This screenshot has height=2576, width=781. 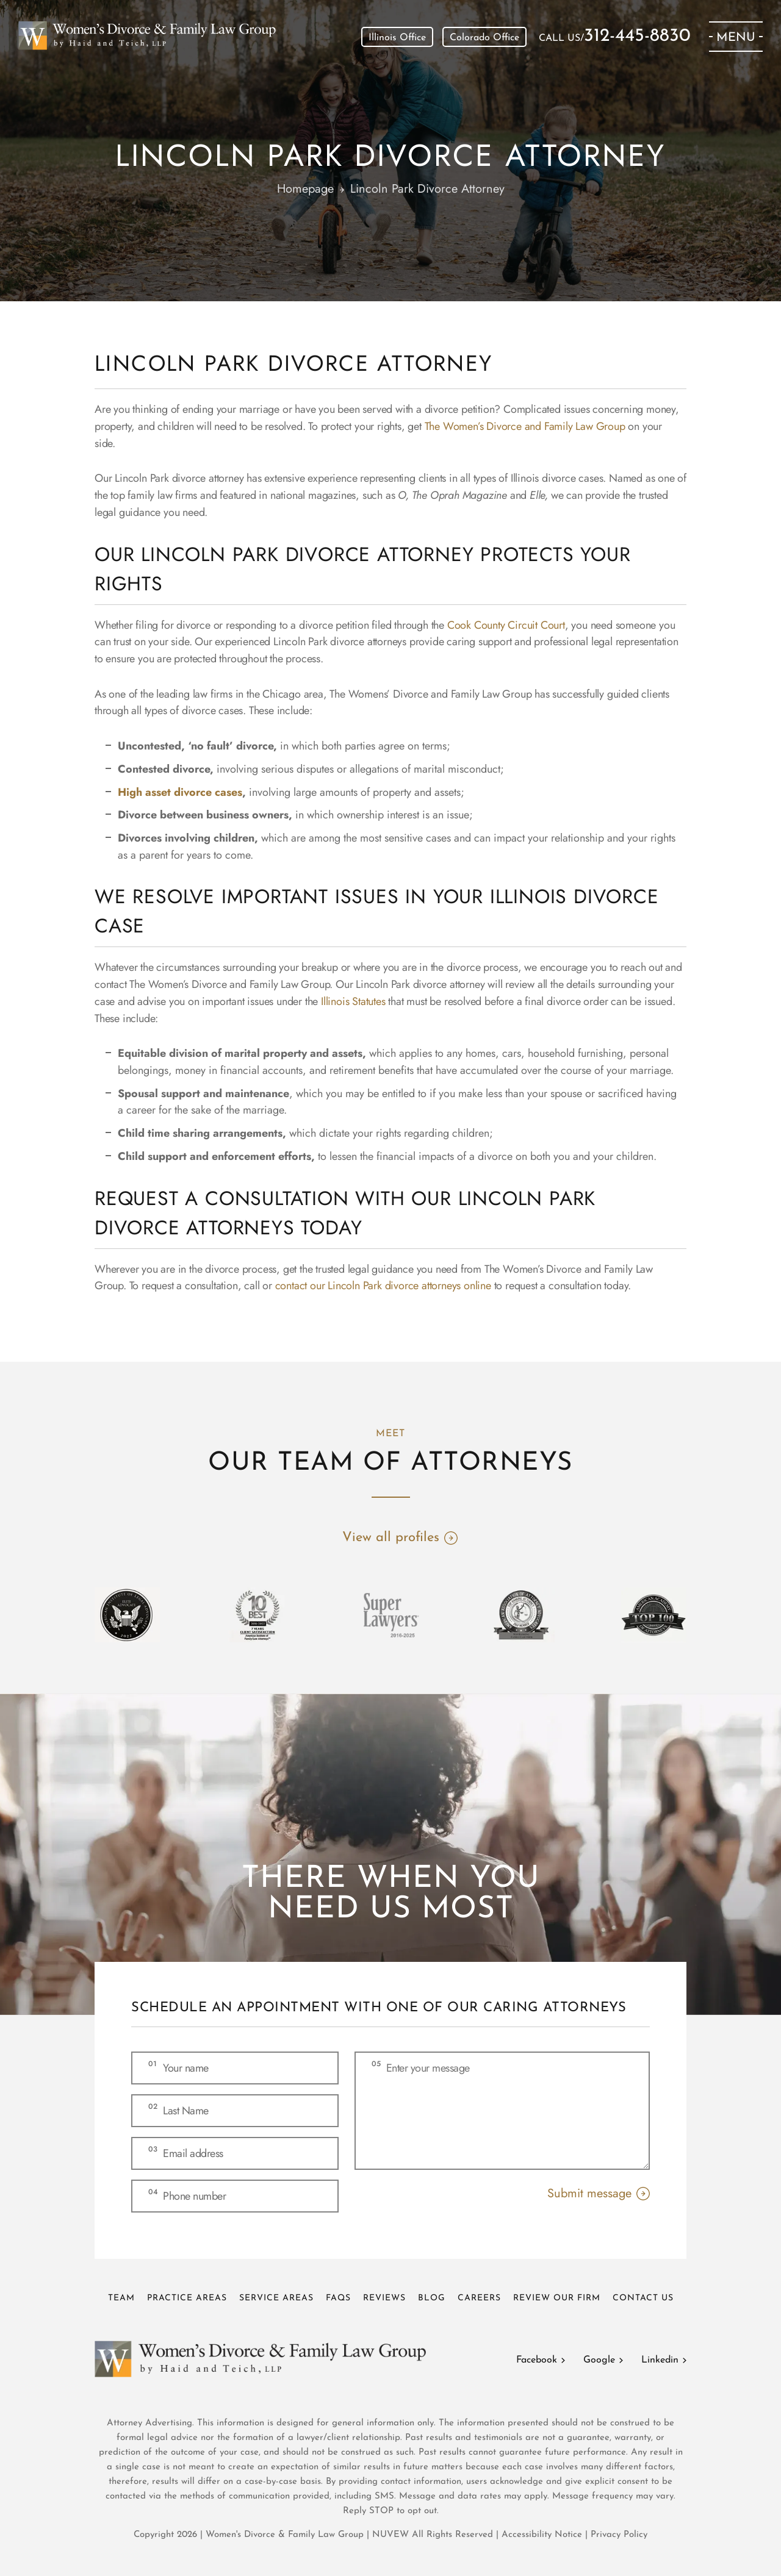 I want to click on Privacy Policy, so click(x=619, y=2534).